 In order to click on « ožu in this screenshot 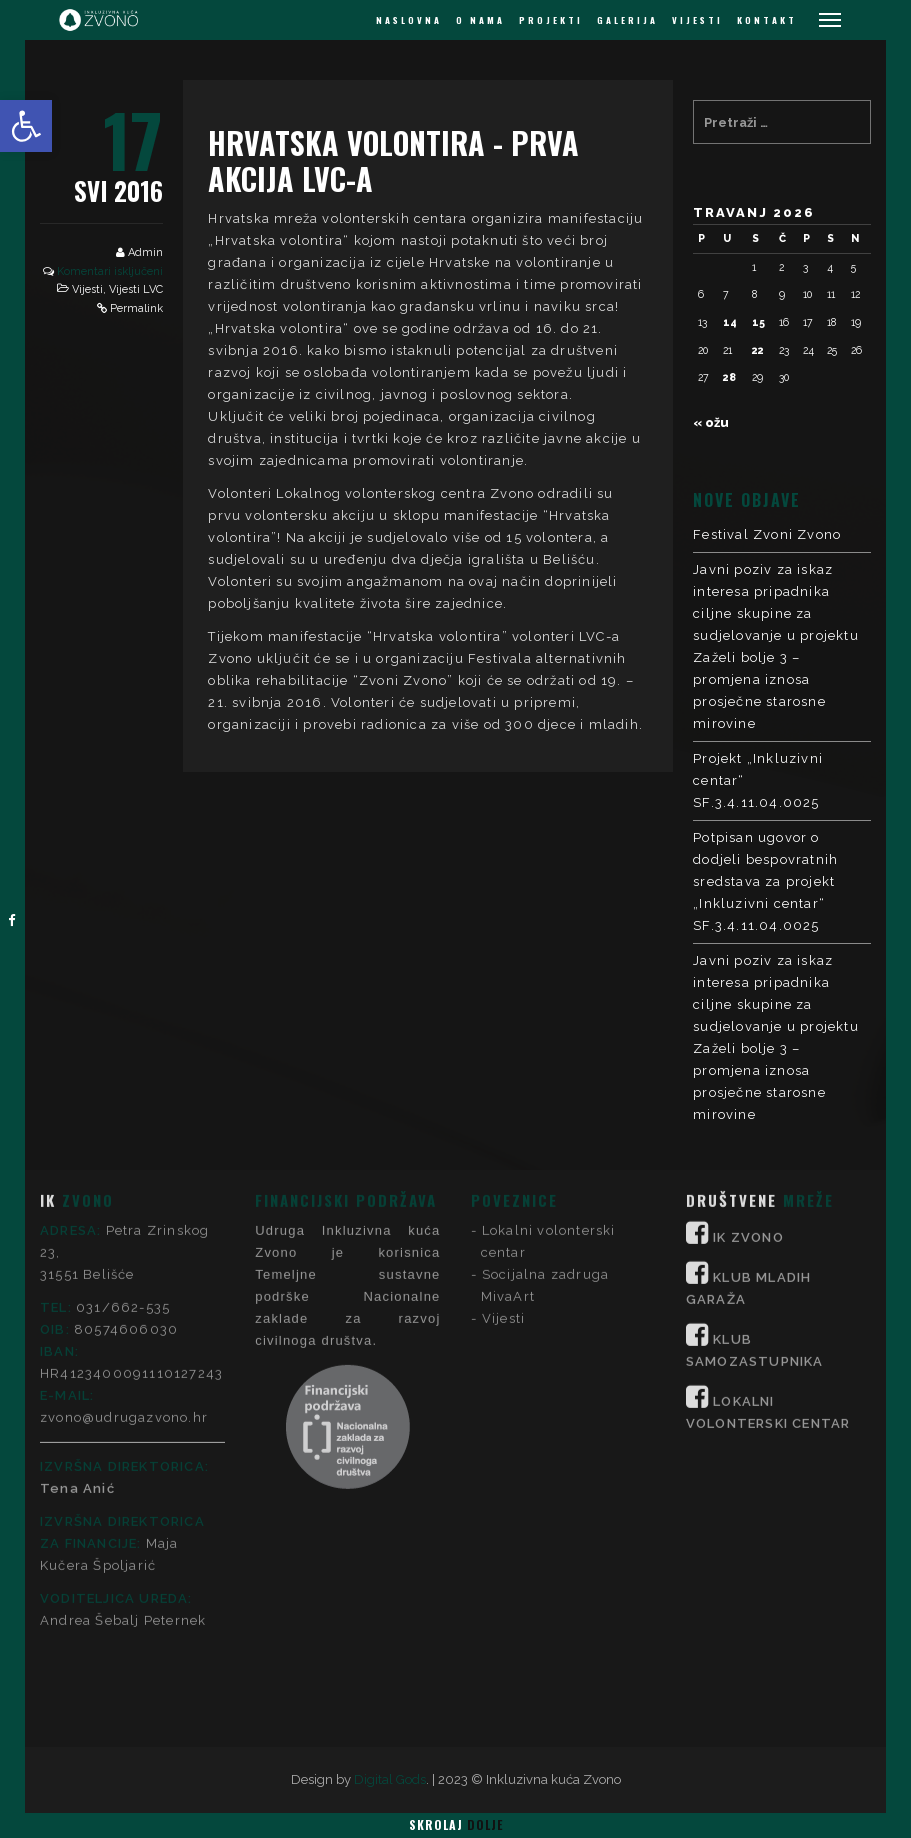, I will do `click(711, 422)`.